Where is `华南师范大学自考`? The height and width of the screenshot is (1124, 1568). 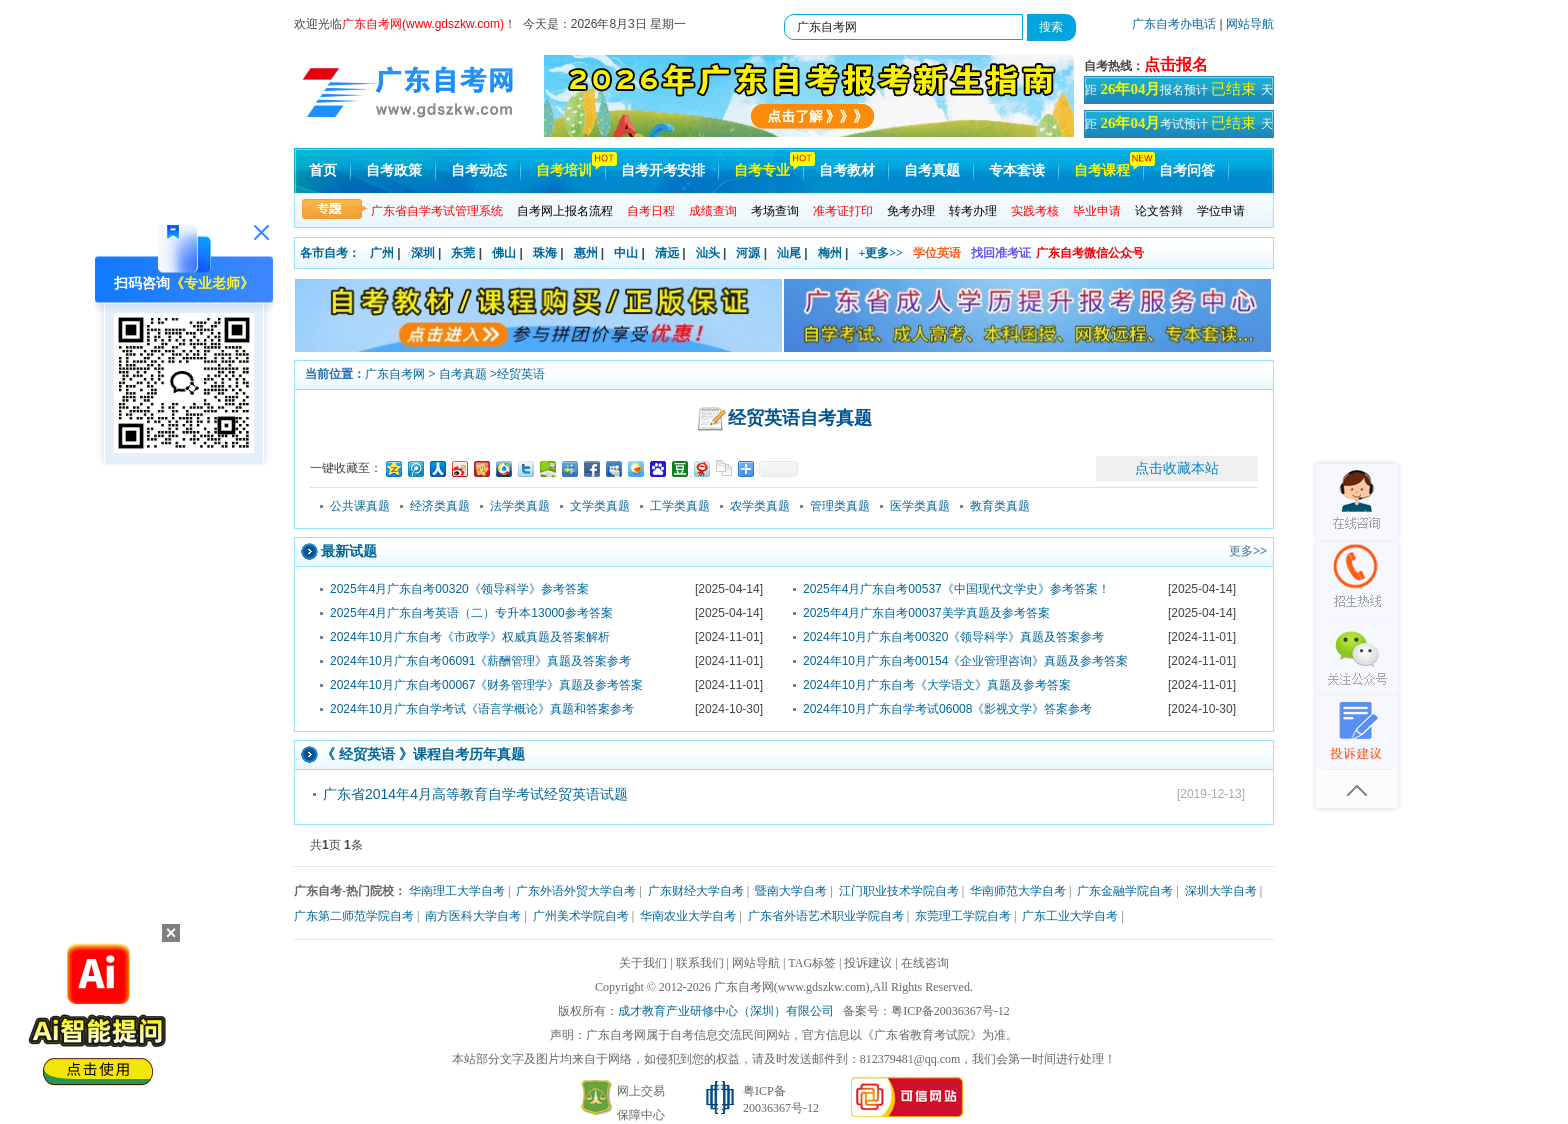 华南师范大学自考 is located at coordinates (1018, 891).